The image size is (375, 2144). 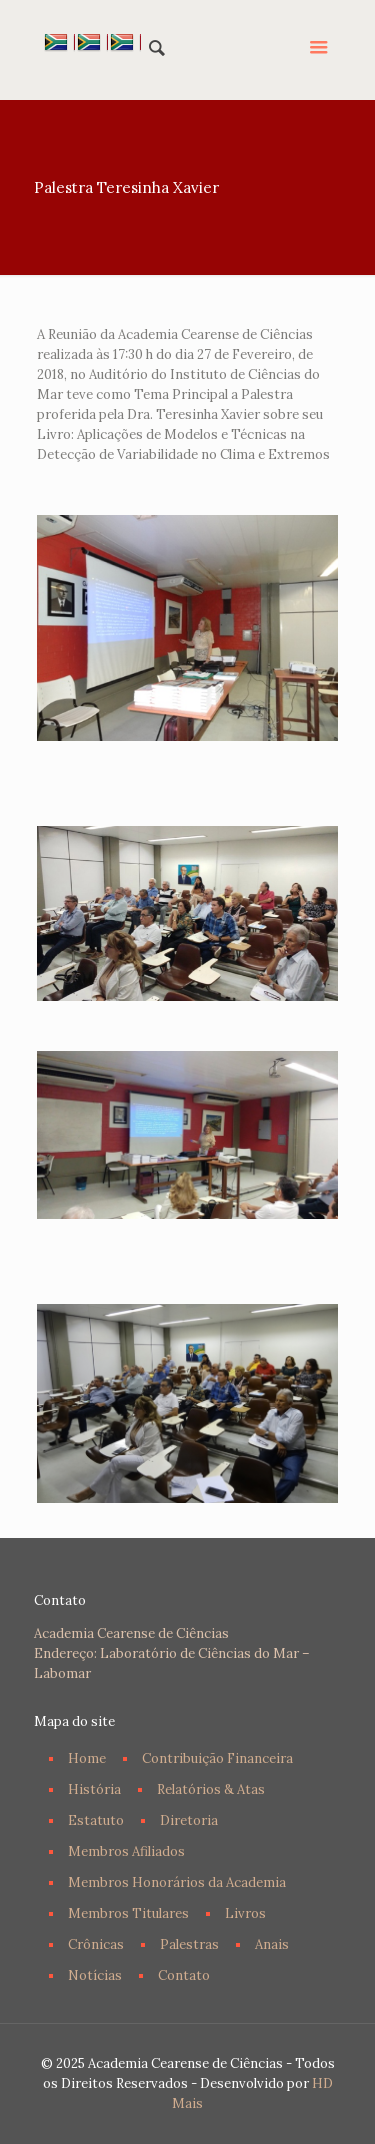 I want to click on Notícias, so click(x=95, y=1975).